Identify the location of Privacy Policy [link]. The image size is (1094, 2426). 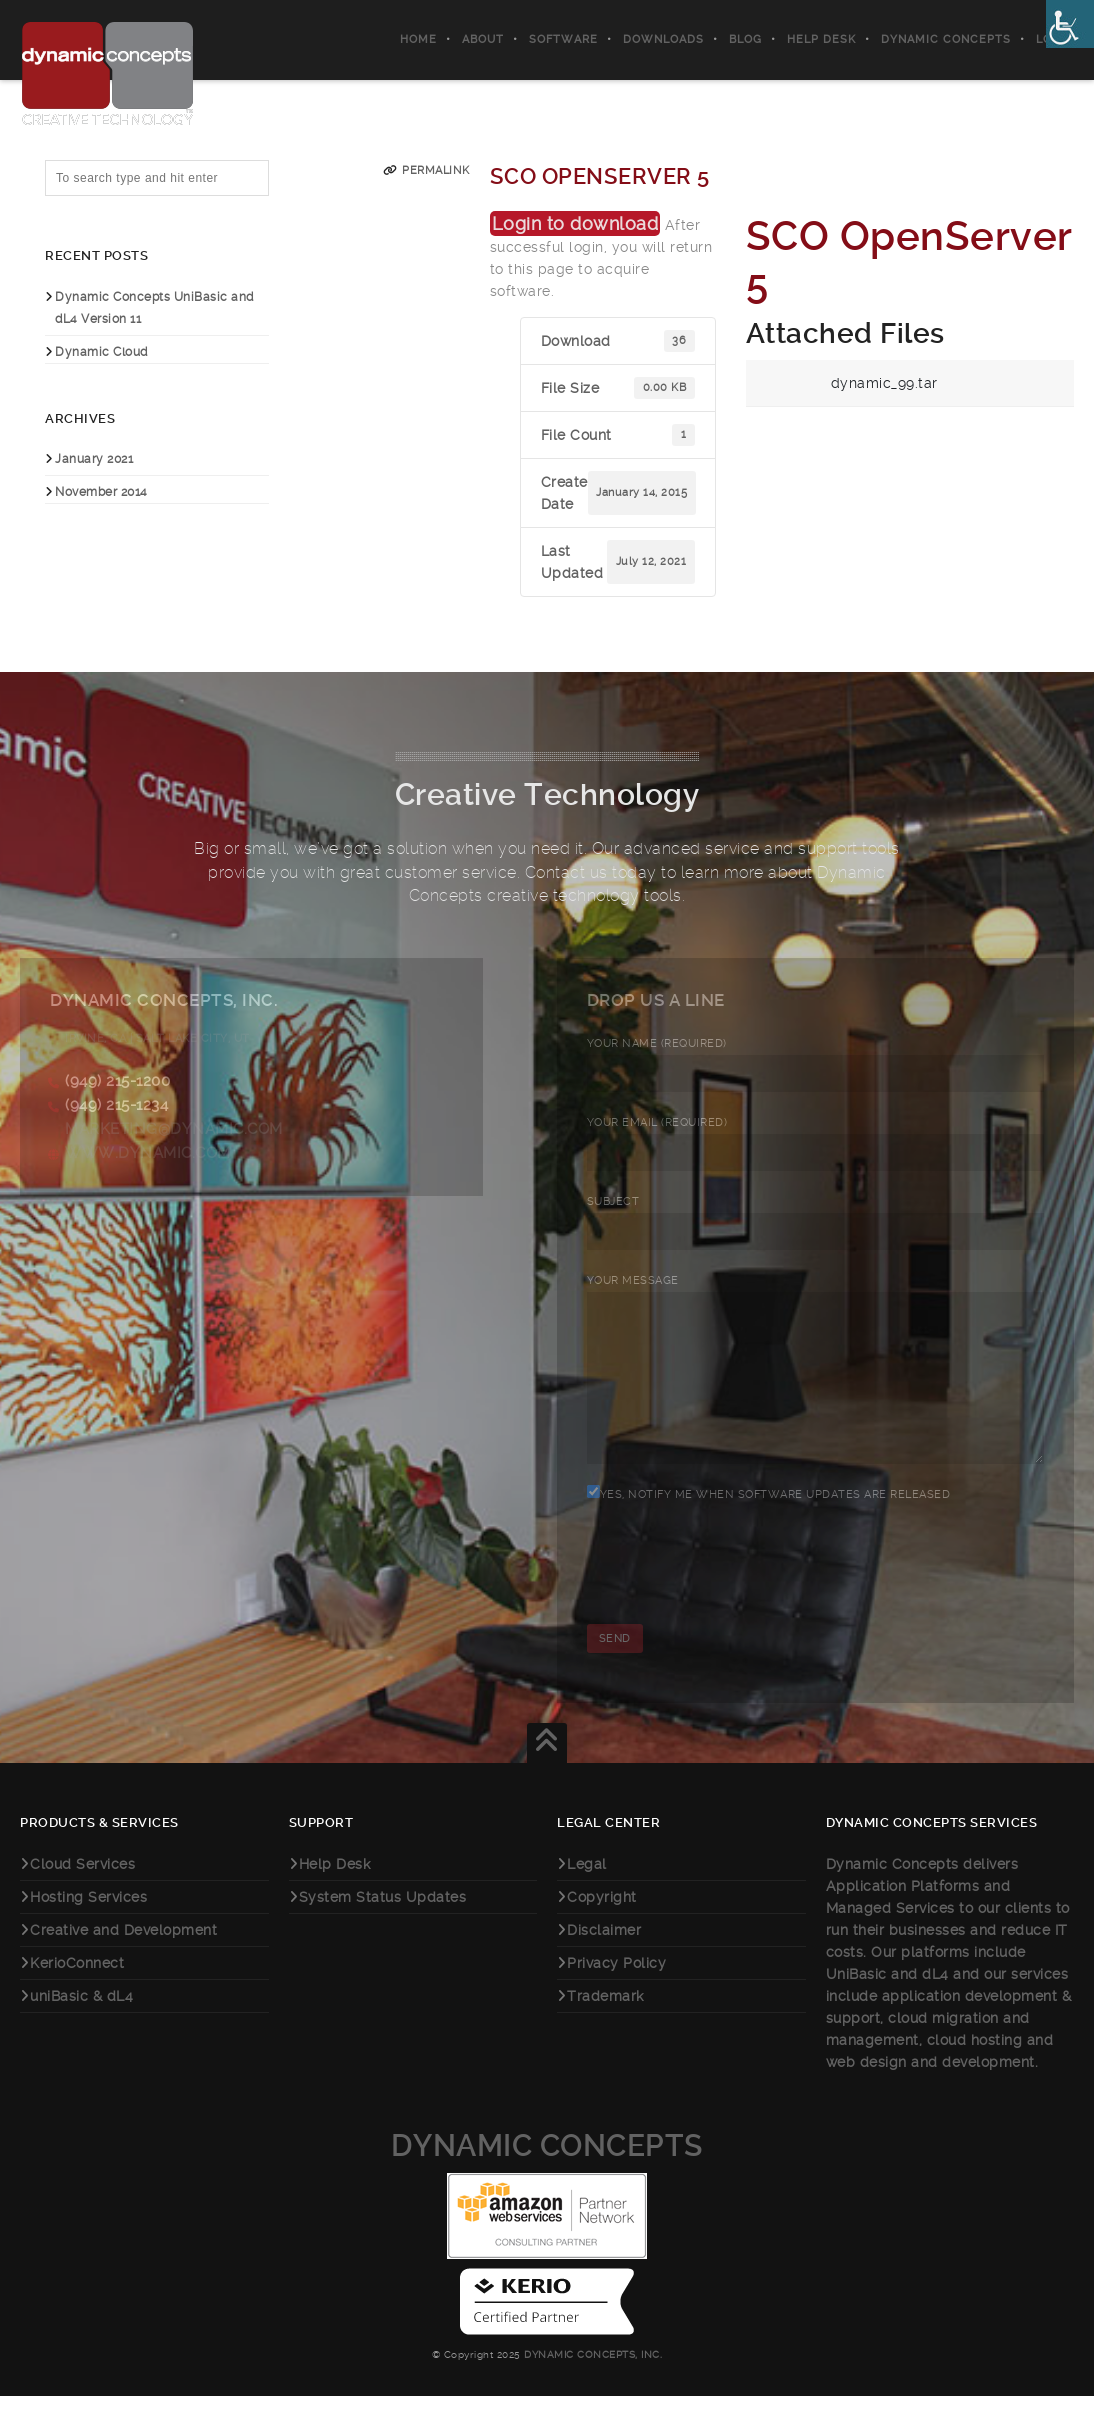
(616, 1993).